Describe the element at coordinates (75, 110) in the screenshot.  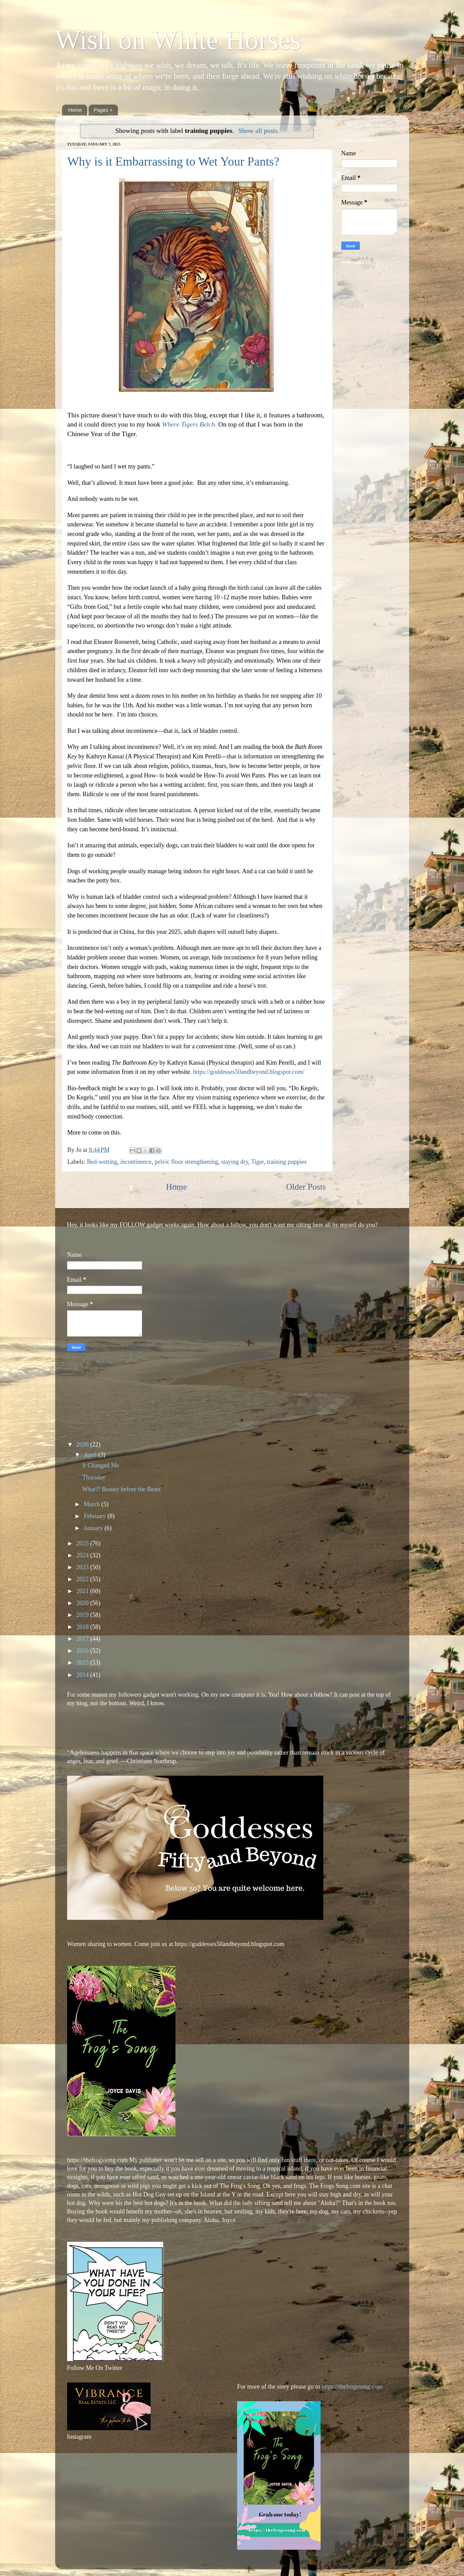
I see `Home` at that location.